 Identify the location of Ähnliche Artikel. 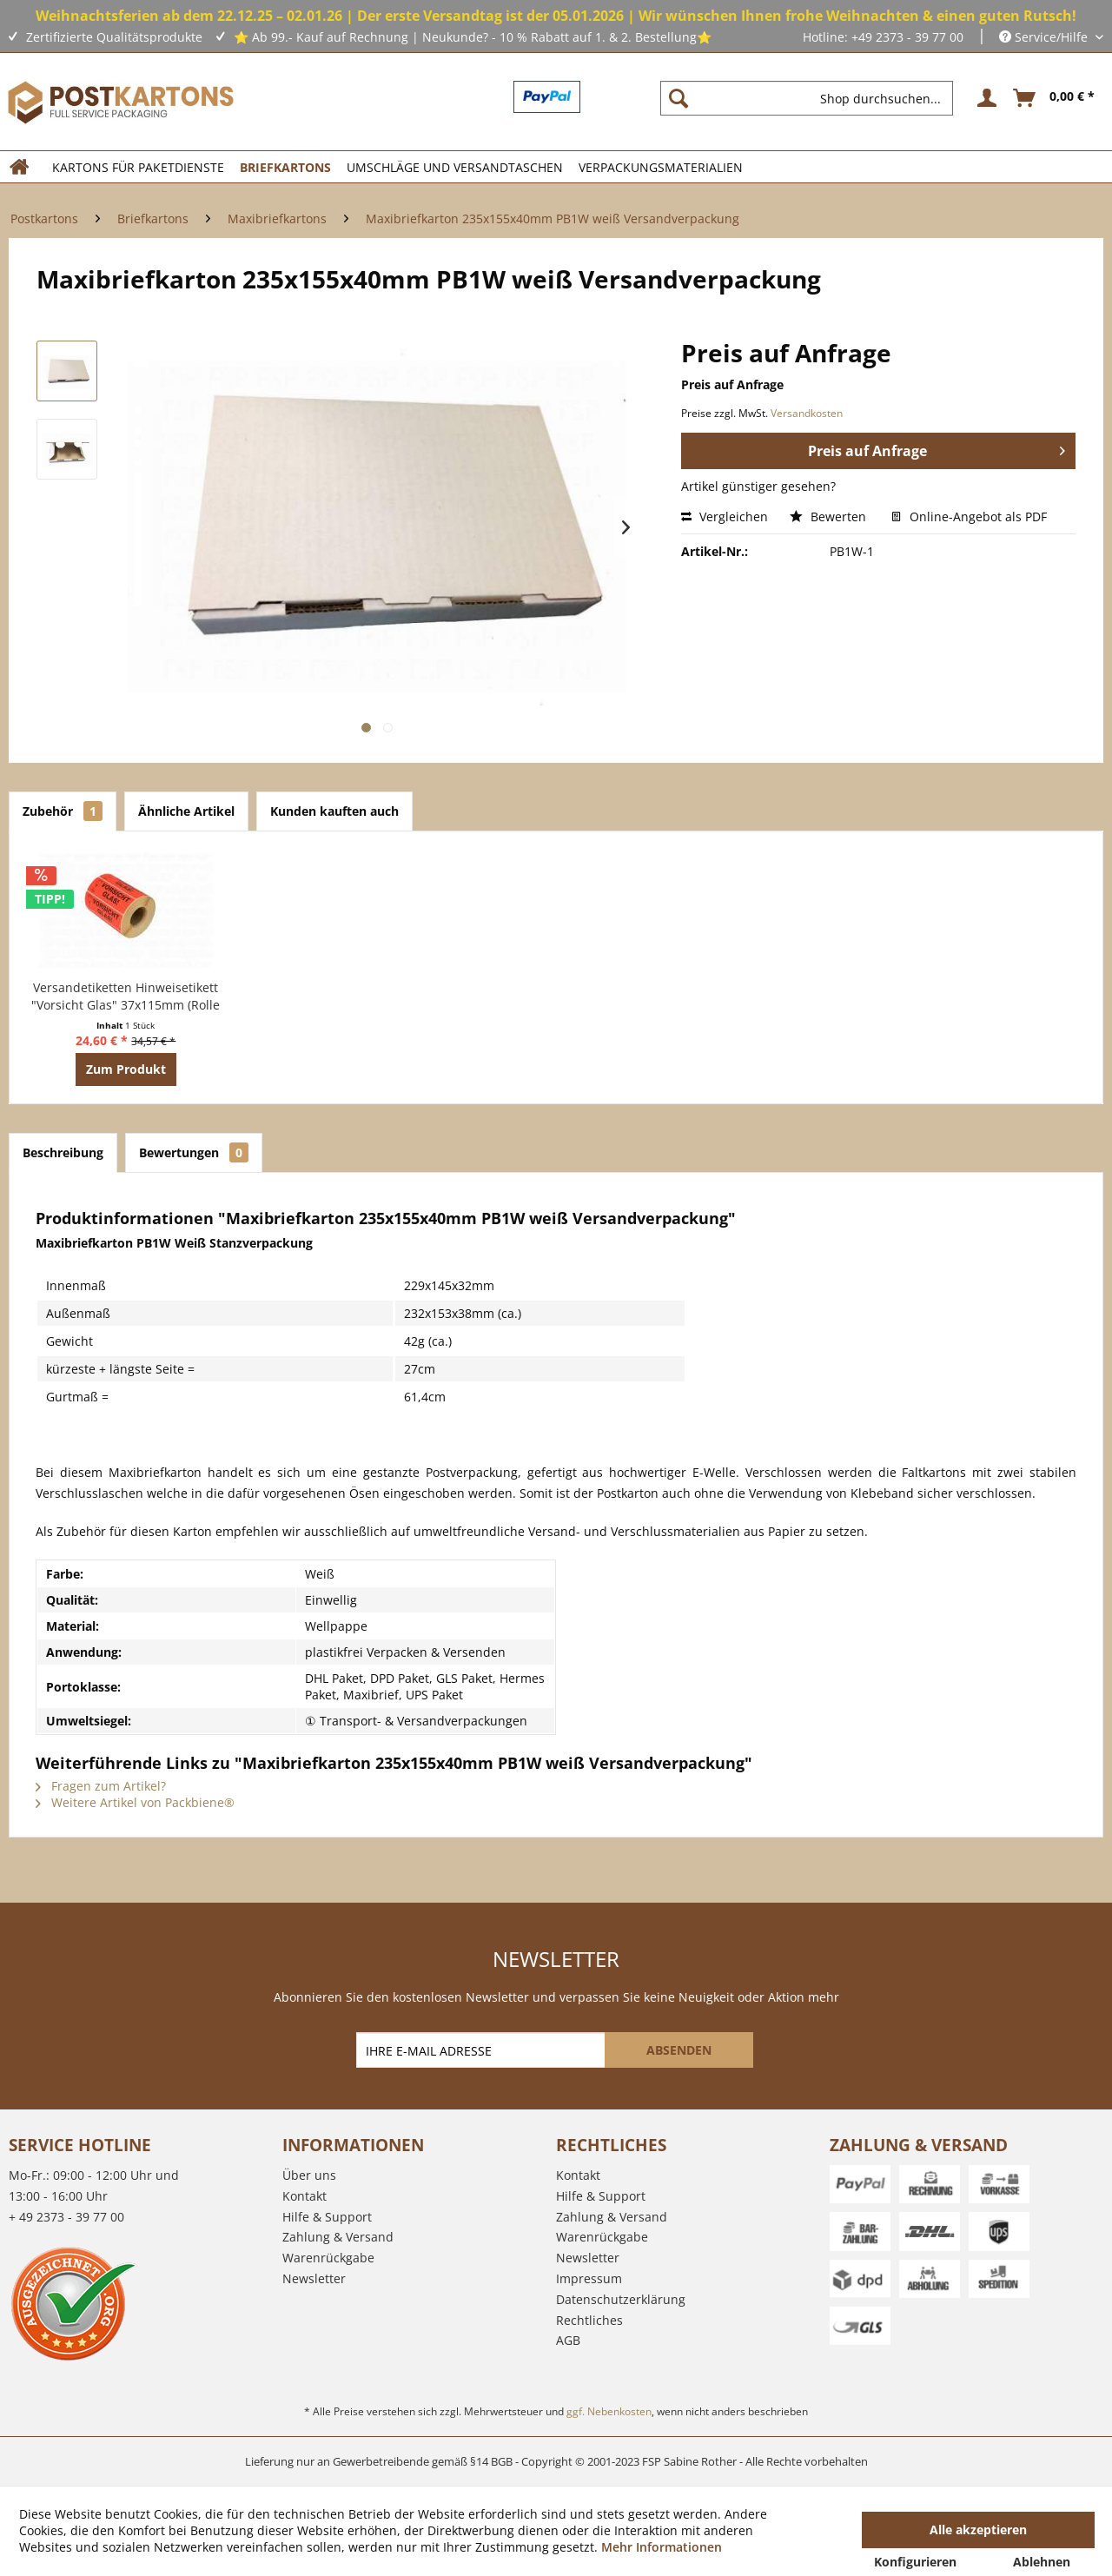
(186, 811).